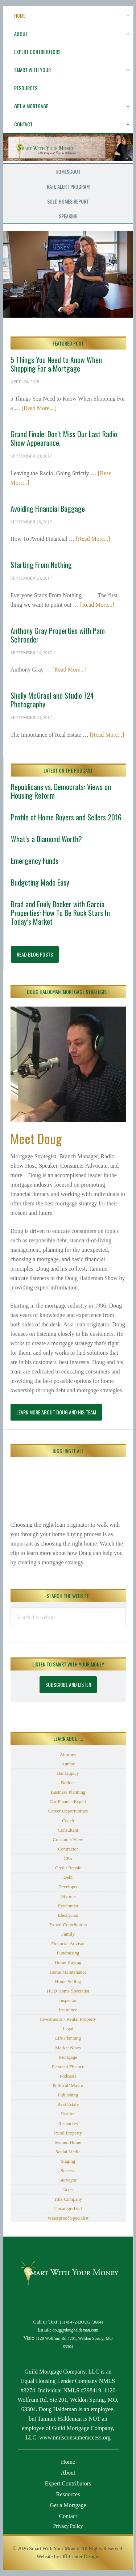  I want to click on Investments / Rental Property, so click(68, 2019).